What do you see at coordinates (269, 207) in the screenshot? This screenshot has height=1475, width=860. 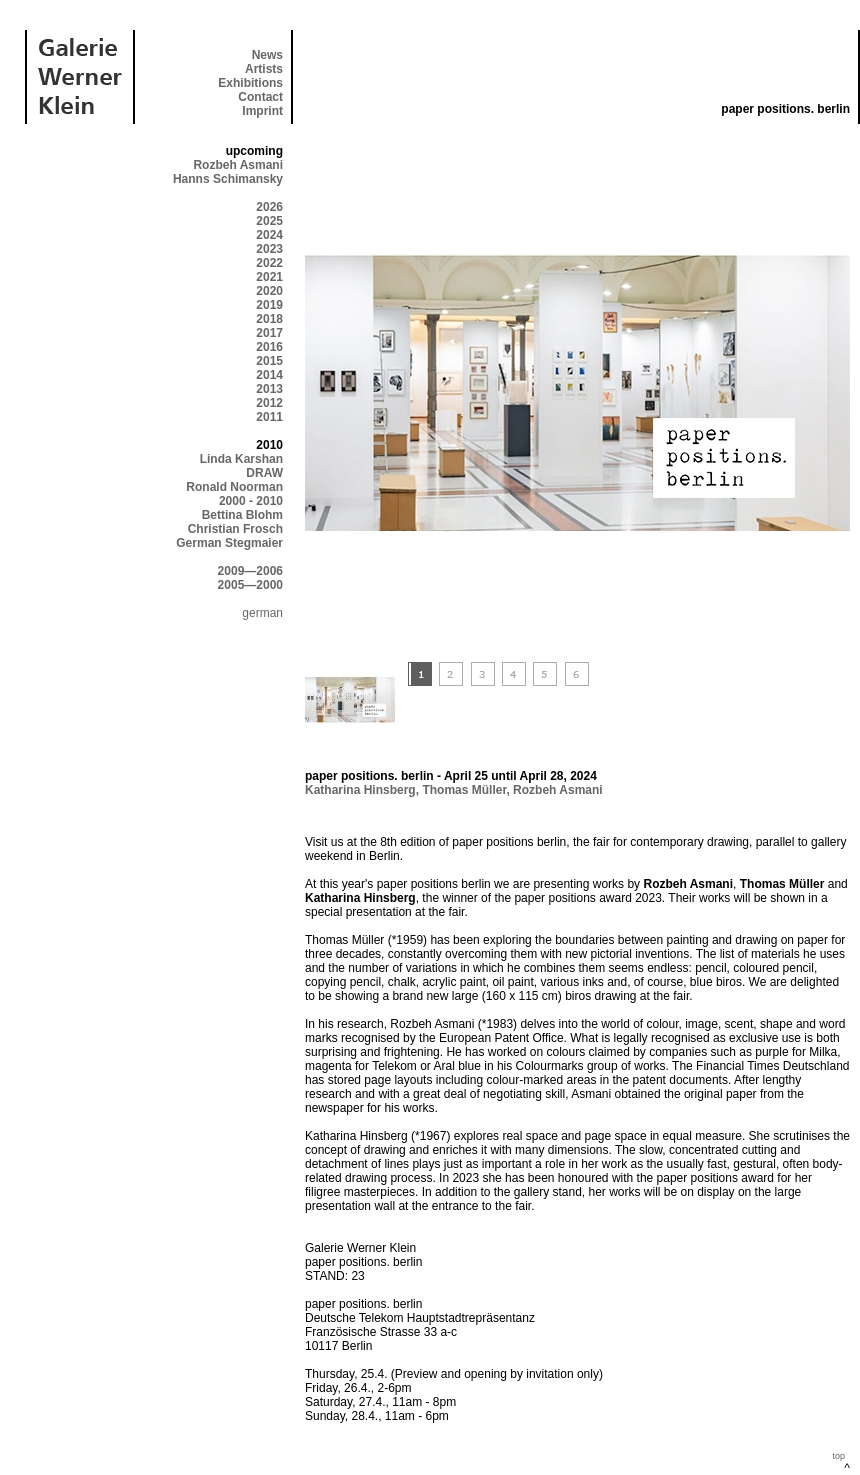 I see `2026` at bounding box center [269, 207].